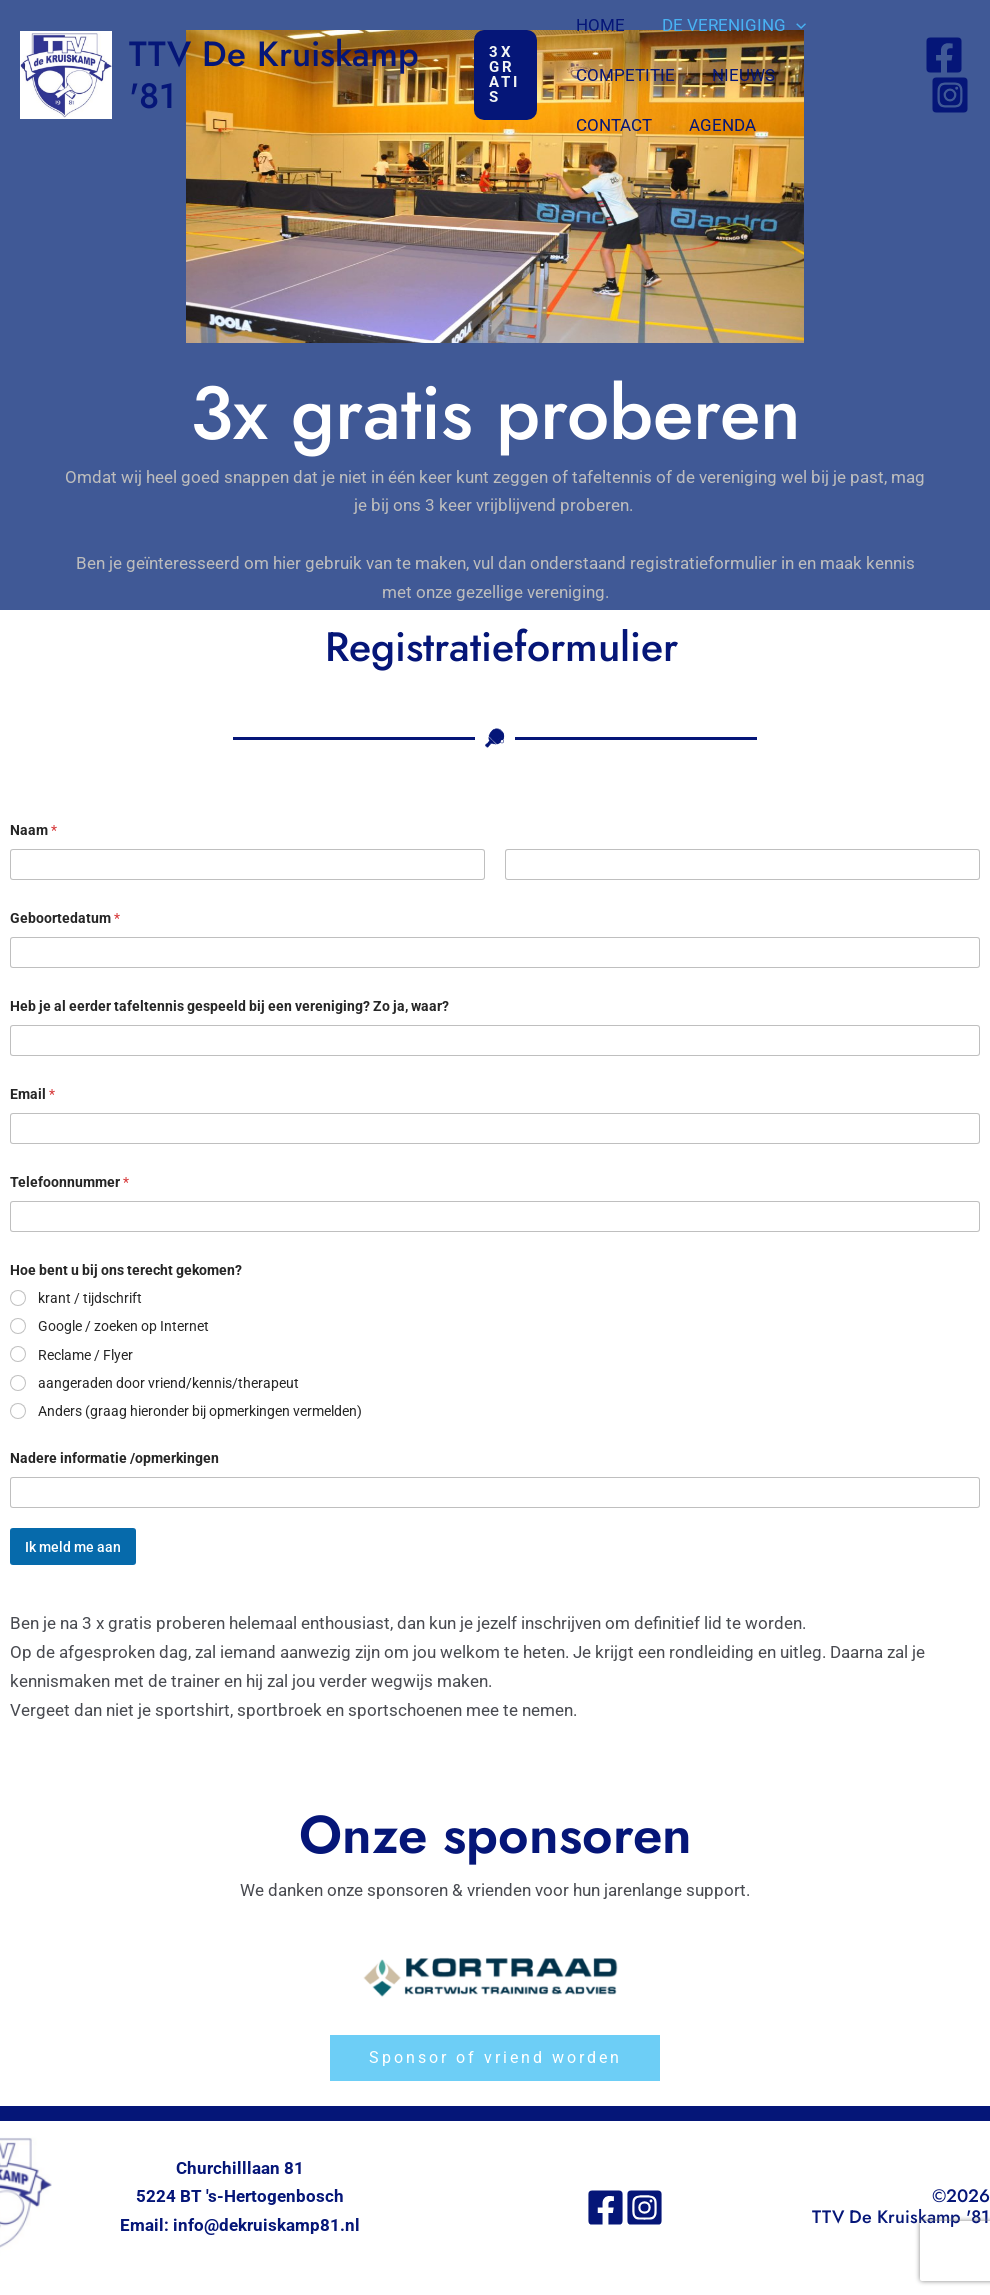  What do you see at coordinates (67, 918) in the screenshot?
I see `Geboortedatum` at bounding box center [67, 918].